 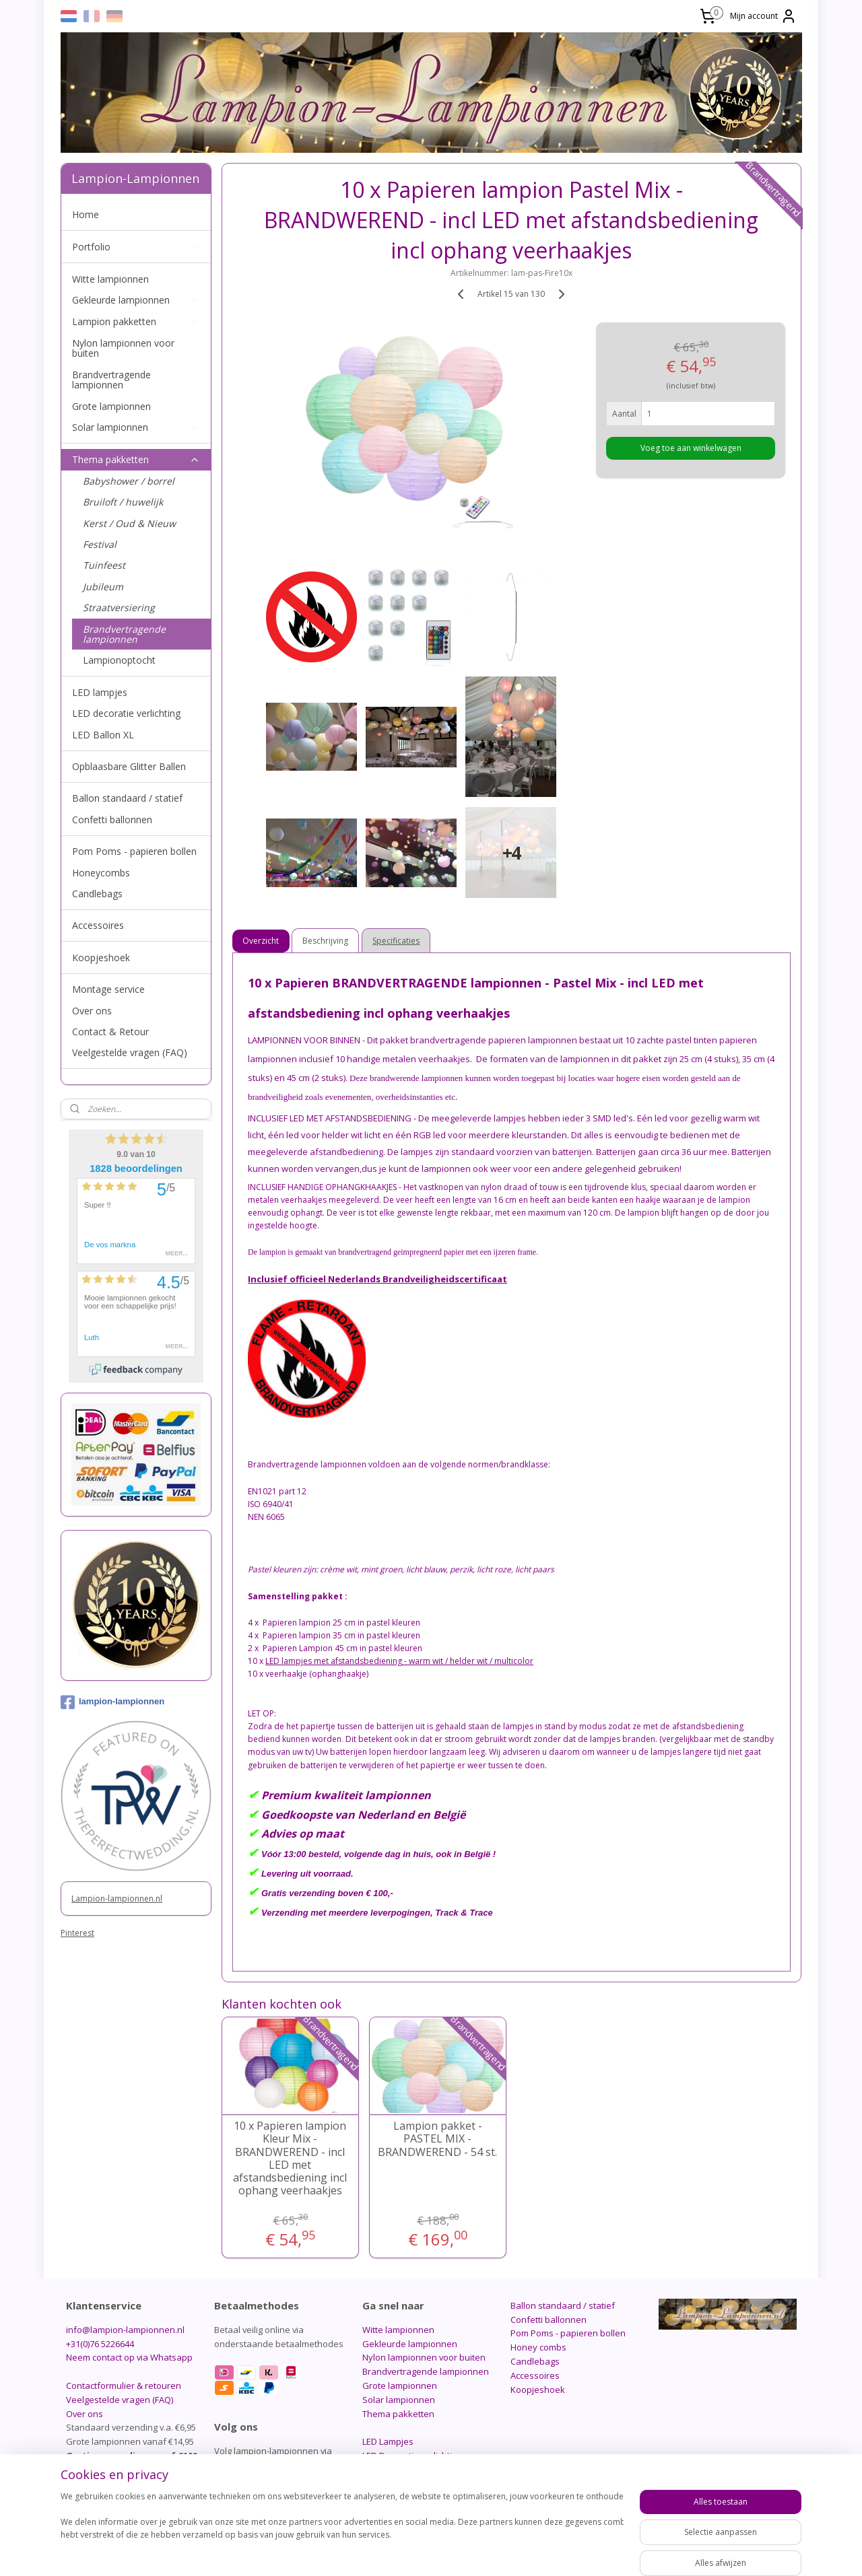 I want to click on Beschrijving, so click(x=326, y=940).